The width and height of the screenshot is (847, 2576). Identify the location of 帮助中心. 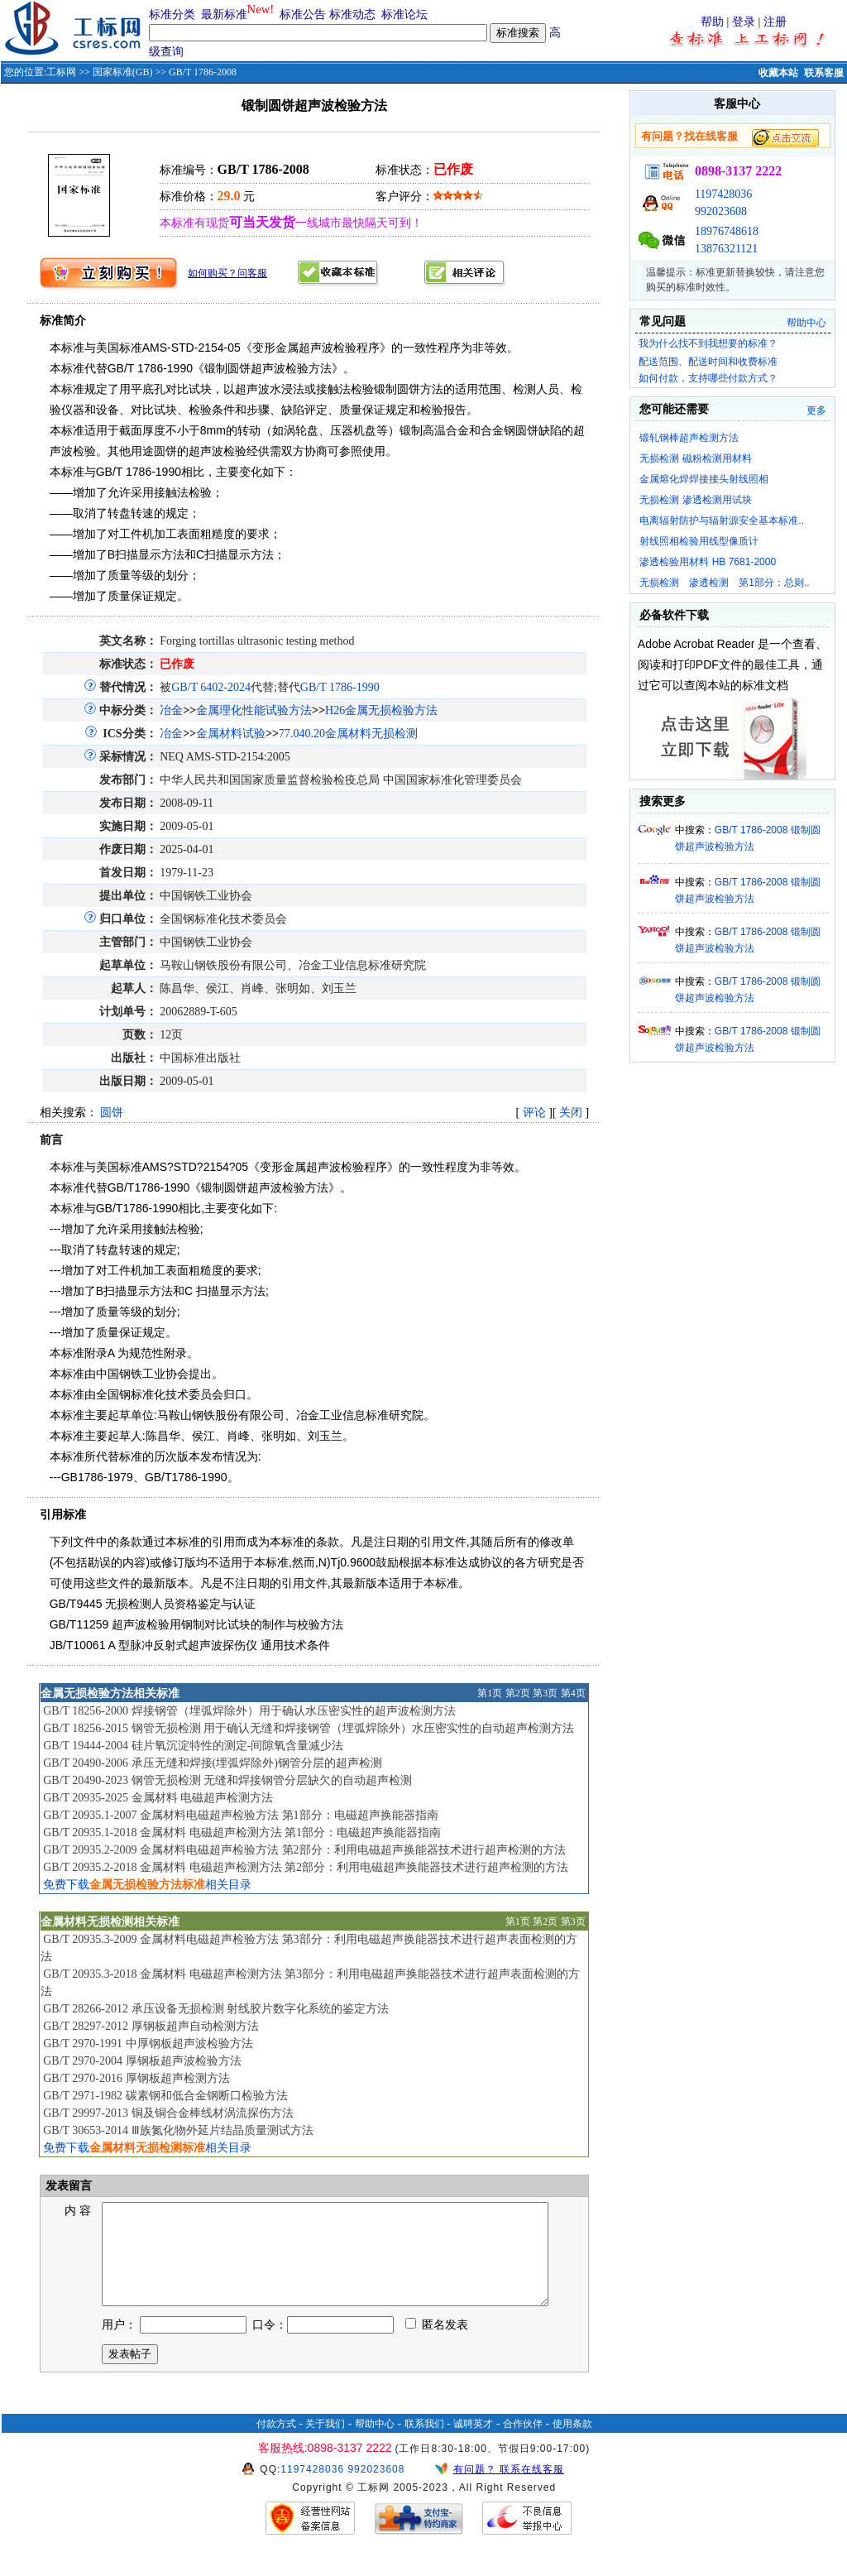
(806, 323).